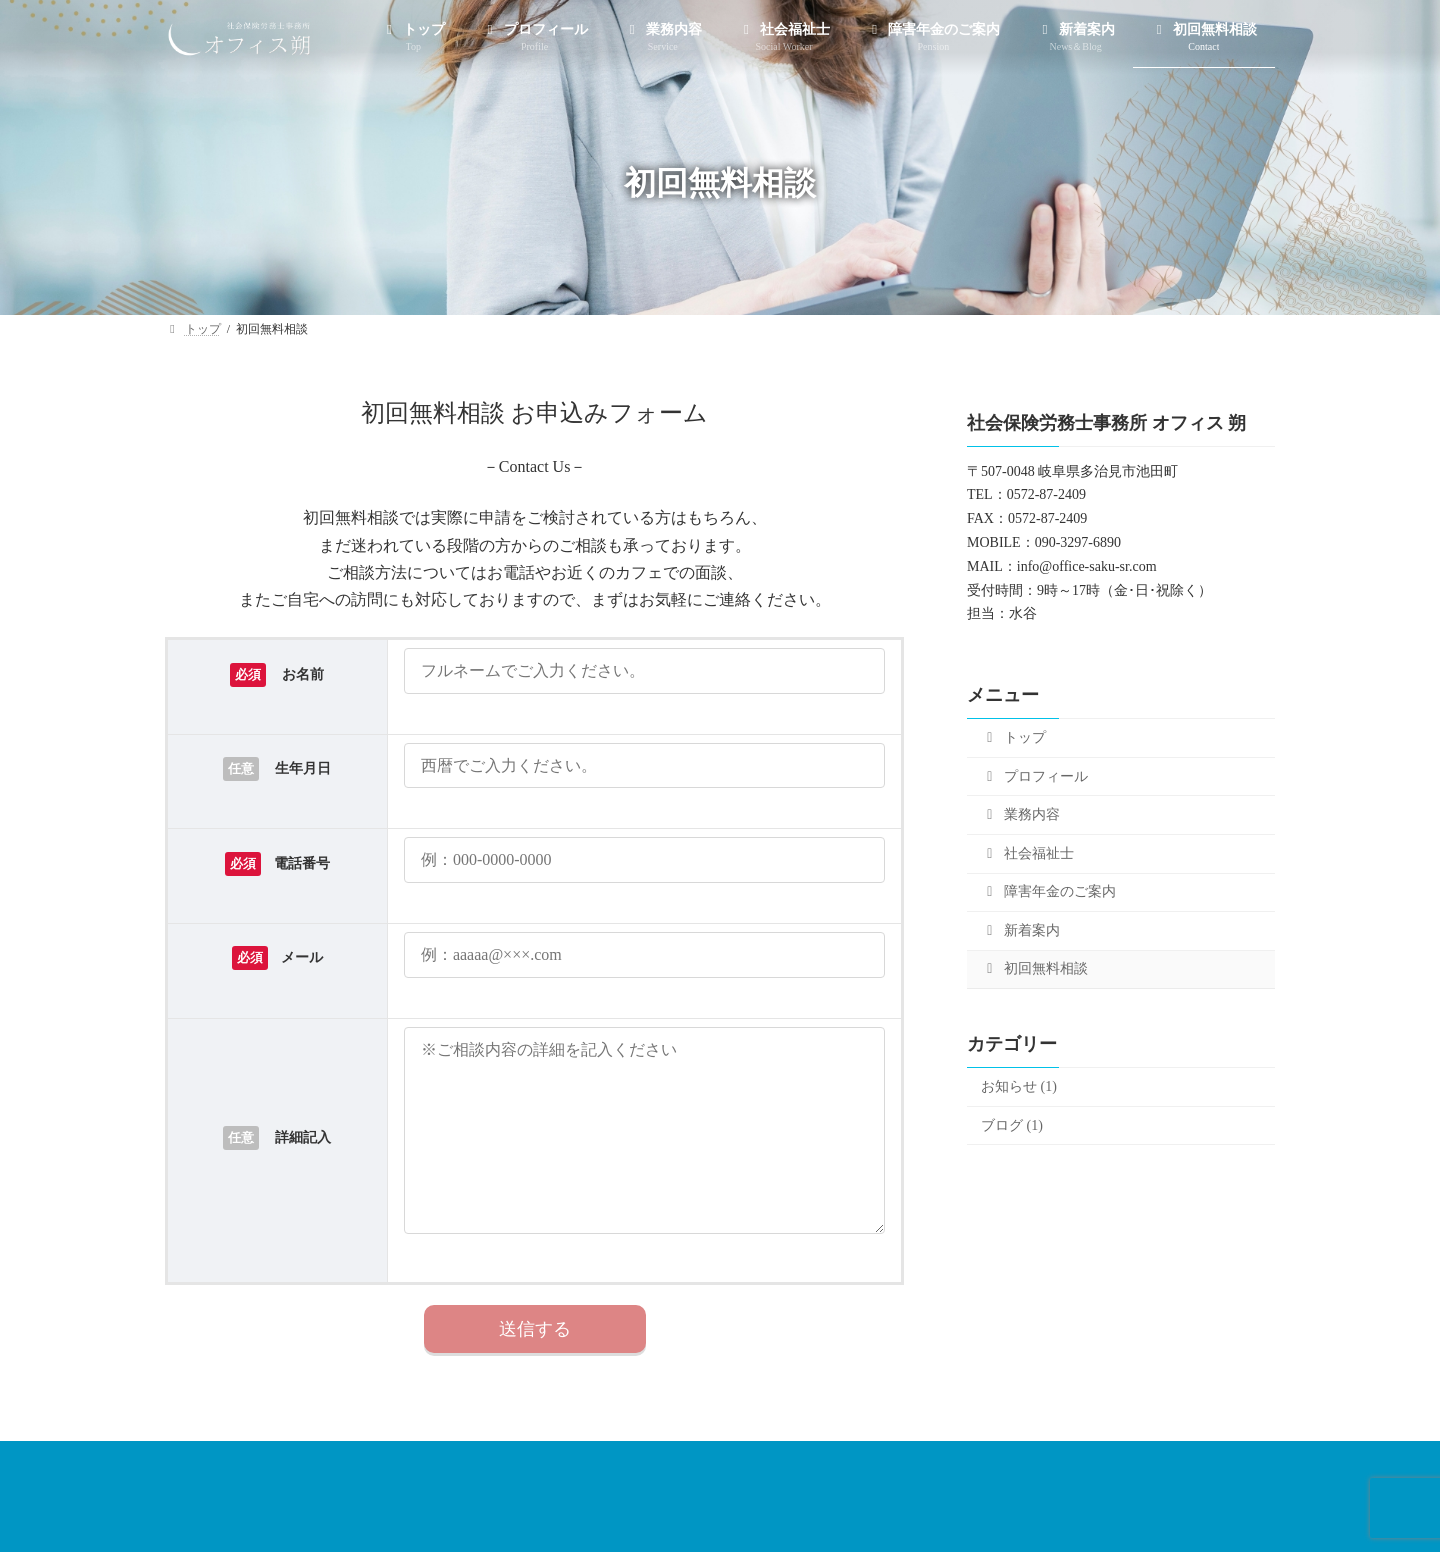 The width and height of the screenshot is (1440, 1552). Describe the element at coordinates (1012, 1125) in the screenshot. I see `ブログ (1)` at that location.